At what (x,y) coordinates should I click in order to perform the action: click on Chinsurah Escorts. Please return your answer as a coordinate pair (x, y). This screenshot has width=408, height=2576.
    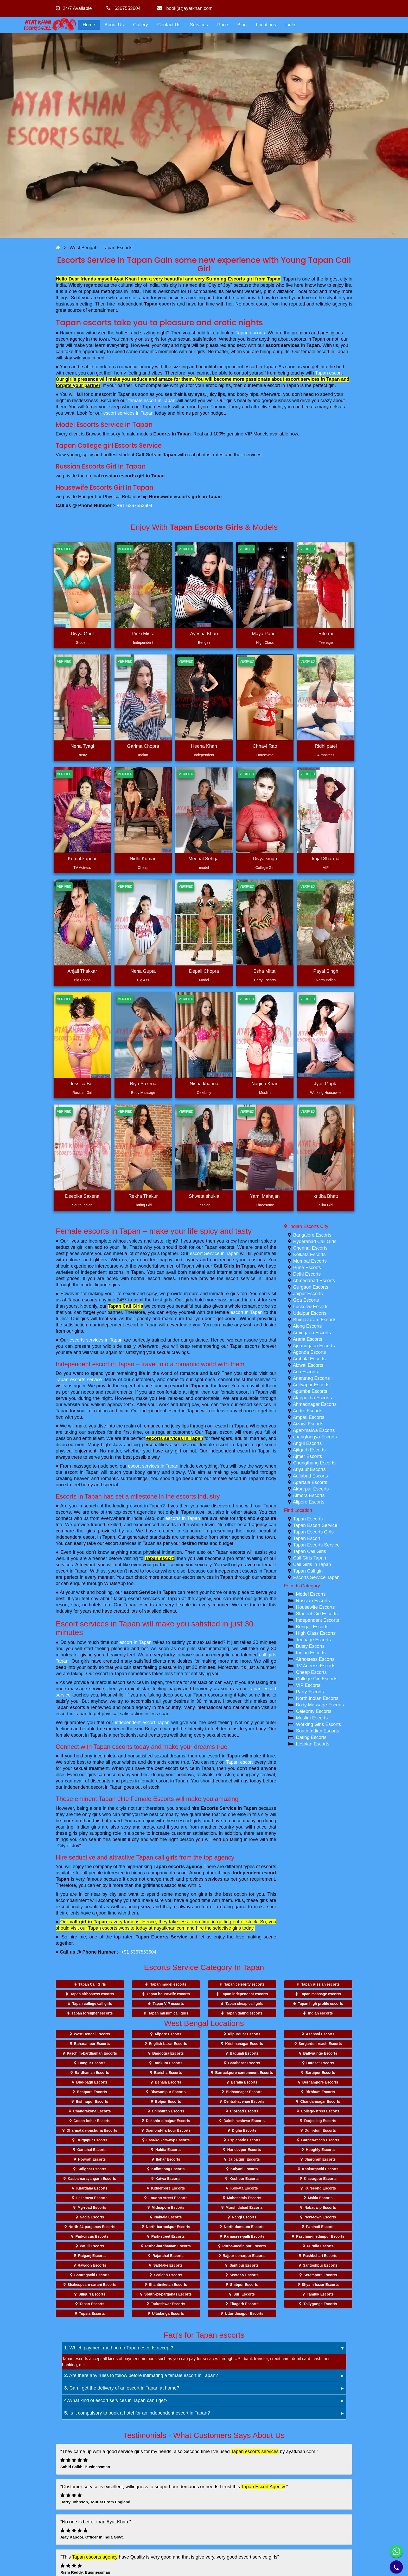
    Looking at the image, I should click on (168, 2111).